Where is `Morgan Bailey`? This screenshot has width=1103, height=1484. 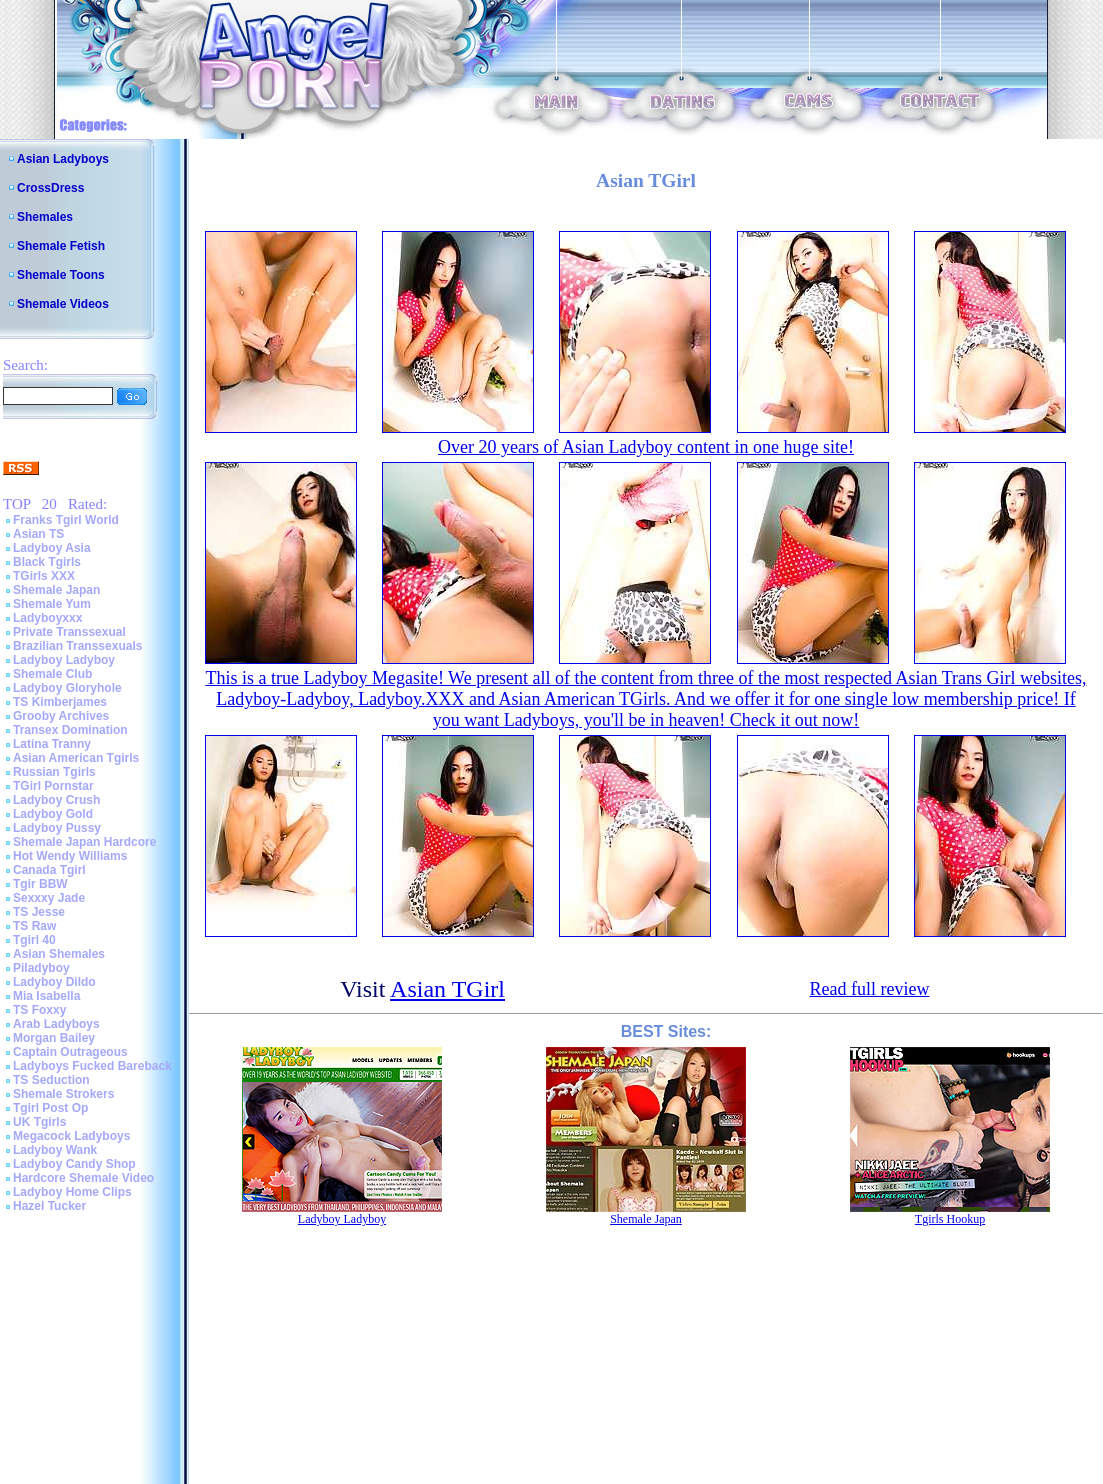
Morgan Bailey is located at coordinates (54, 1038).